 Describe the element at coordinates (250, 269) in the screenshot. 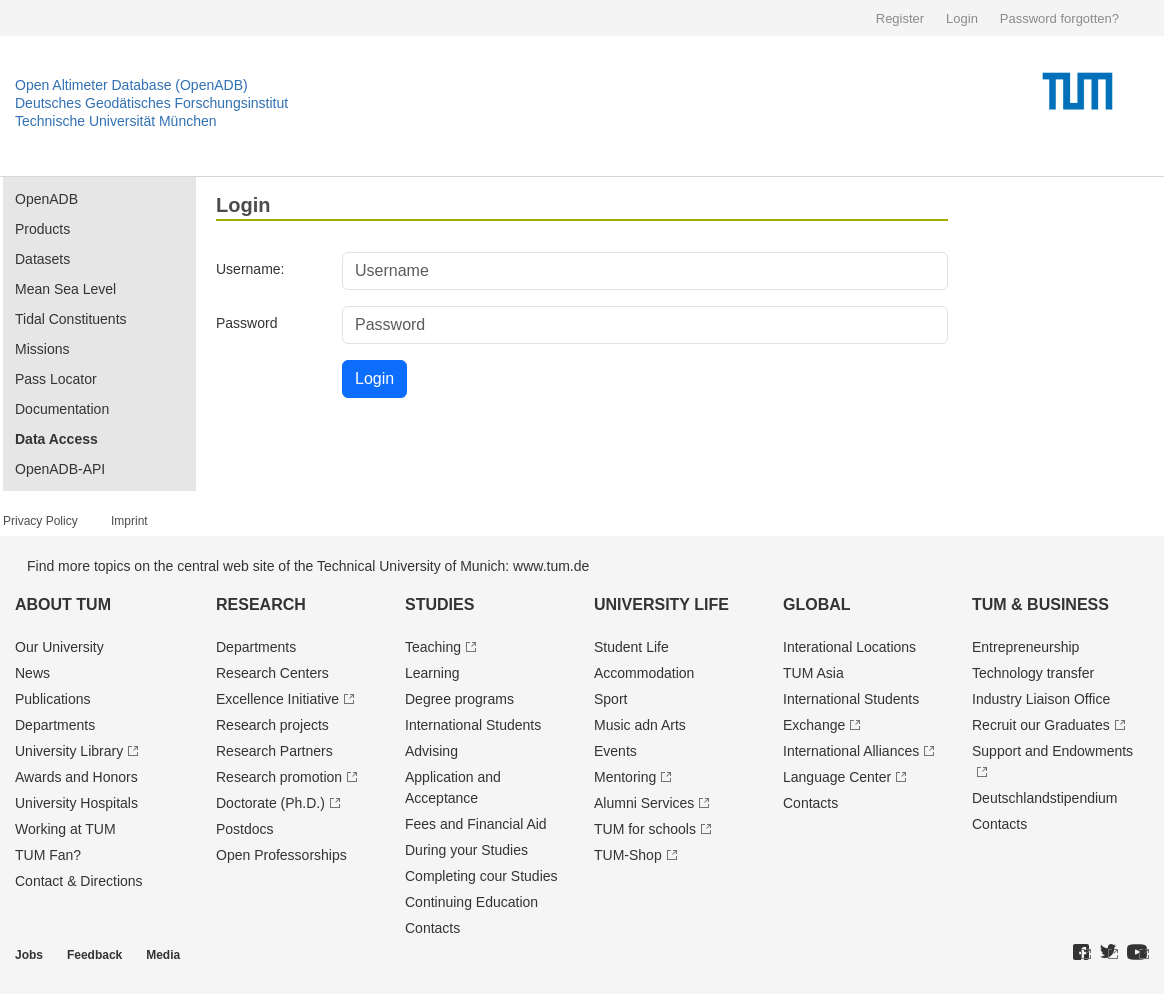

I see `Username:` at that location.